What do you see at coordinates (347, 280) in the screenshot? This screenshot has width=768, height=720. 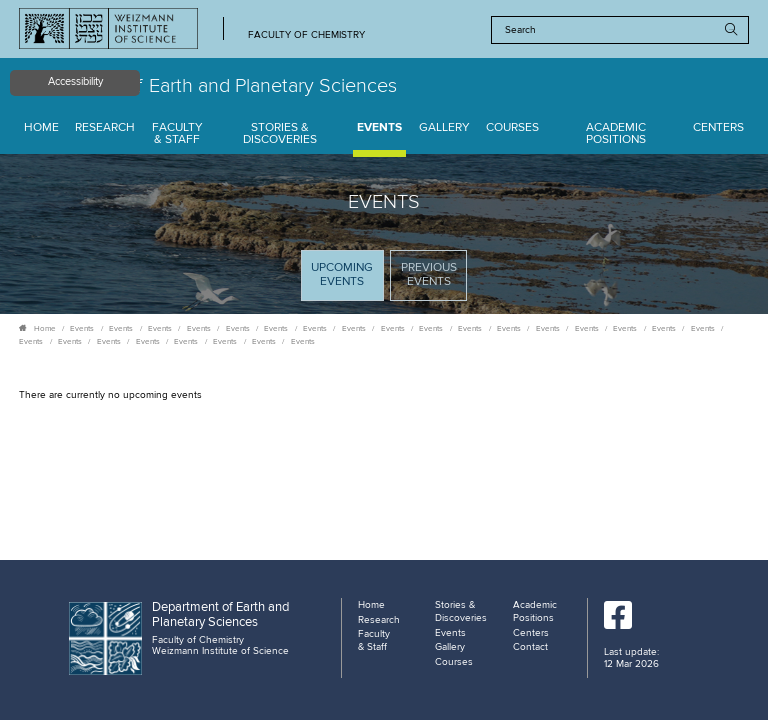 I see `Upcoming Events [tab]` at bounding box center [347, 280].